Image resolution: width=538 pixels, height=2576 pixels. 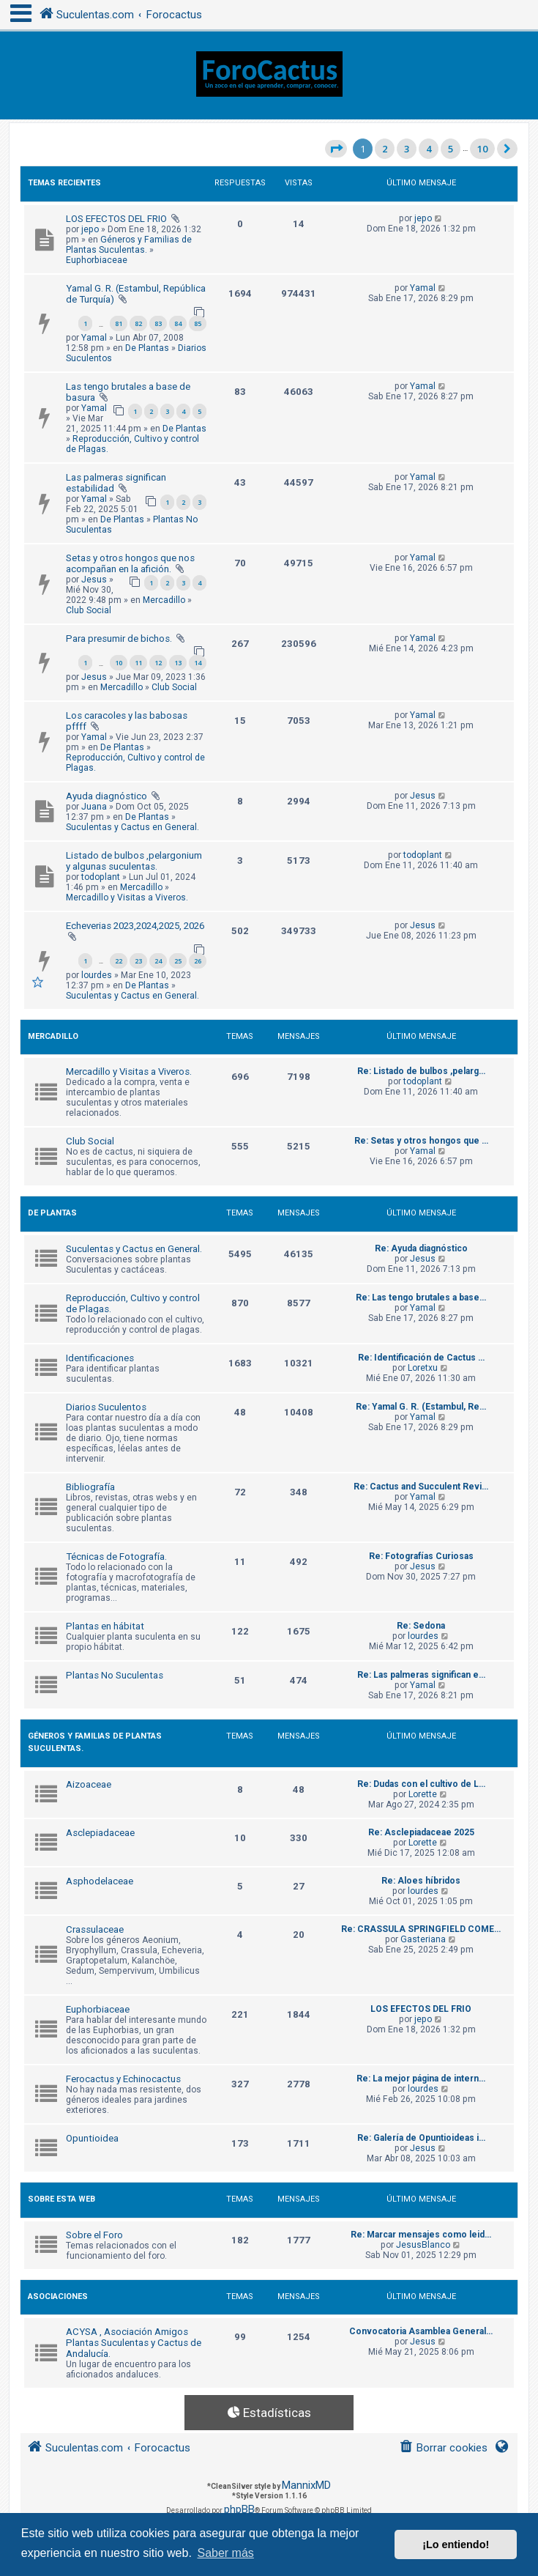 What do you see at coordinates (95, 1929) in the screenshot?
I see `Crassulaceae` at bounding box center [95, 1929].